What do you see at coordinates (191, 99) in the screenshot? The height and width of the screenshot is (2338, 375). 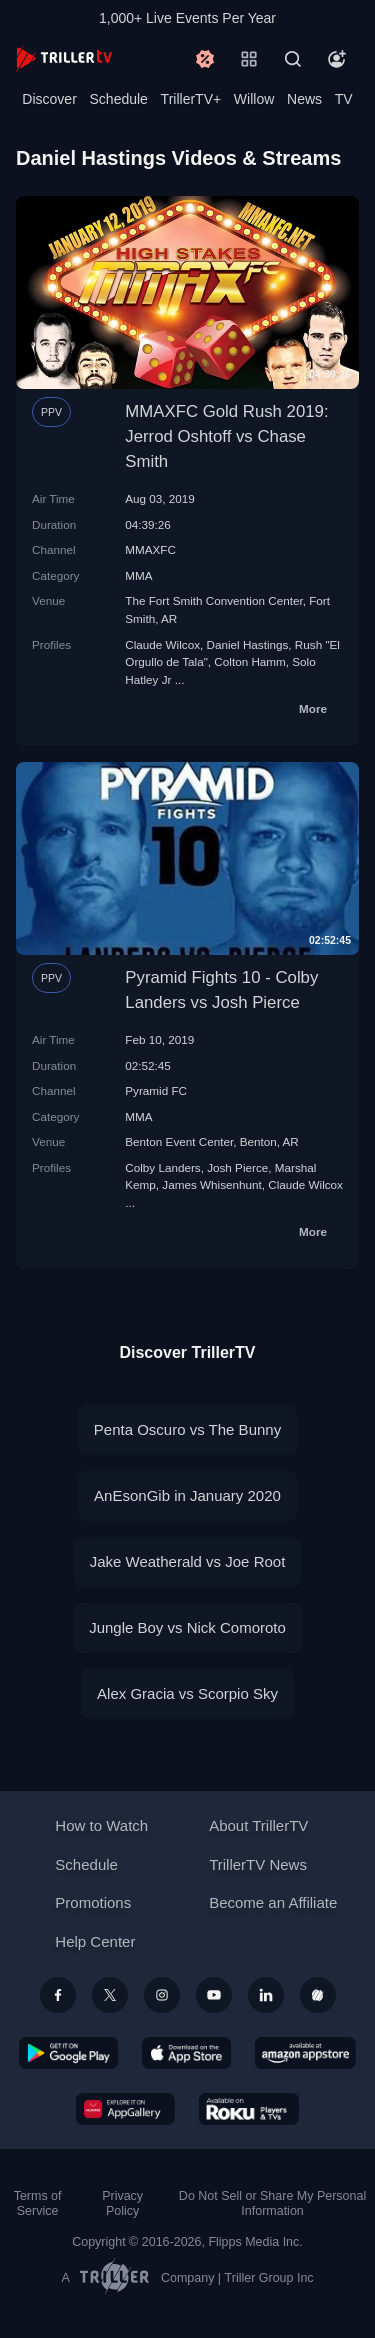 I see `TrillerTV+` at bounding box center [191, 99].